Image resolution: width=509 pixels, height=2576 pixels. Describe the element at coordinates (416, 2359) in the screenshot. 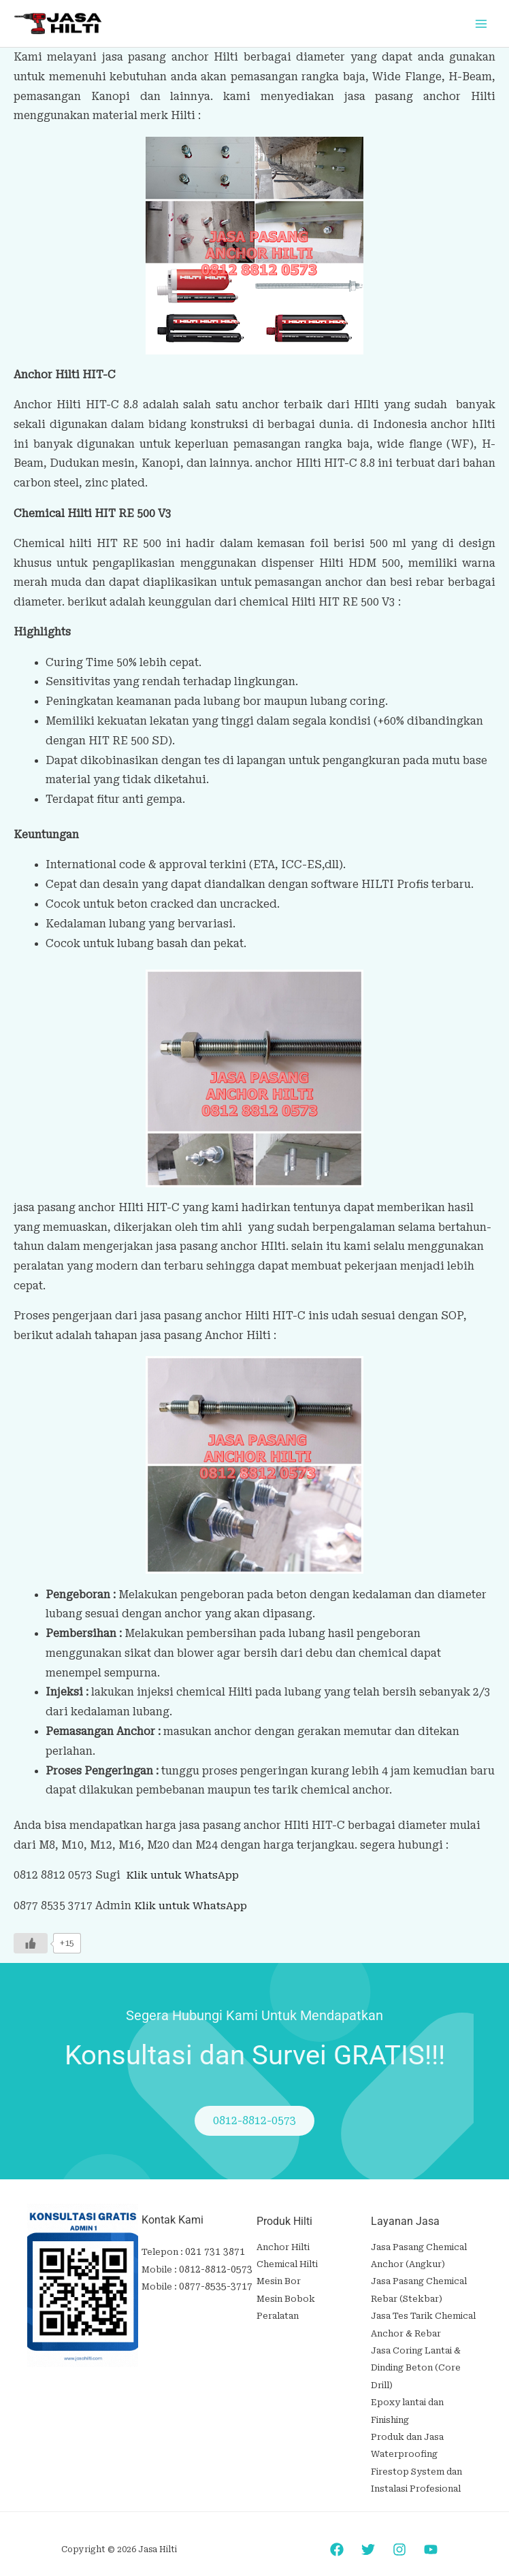

I see `Jasa Coring Lantai & Dinding Beton (Core Drill)` at that location.